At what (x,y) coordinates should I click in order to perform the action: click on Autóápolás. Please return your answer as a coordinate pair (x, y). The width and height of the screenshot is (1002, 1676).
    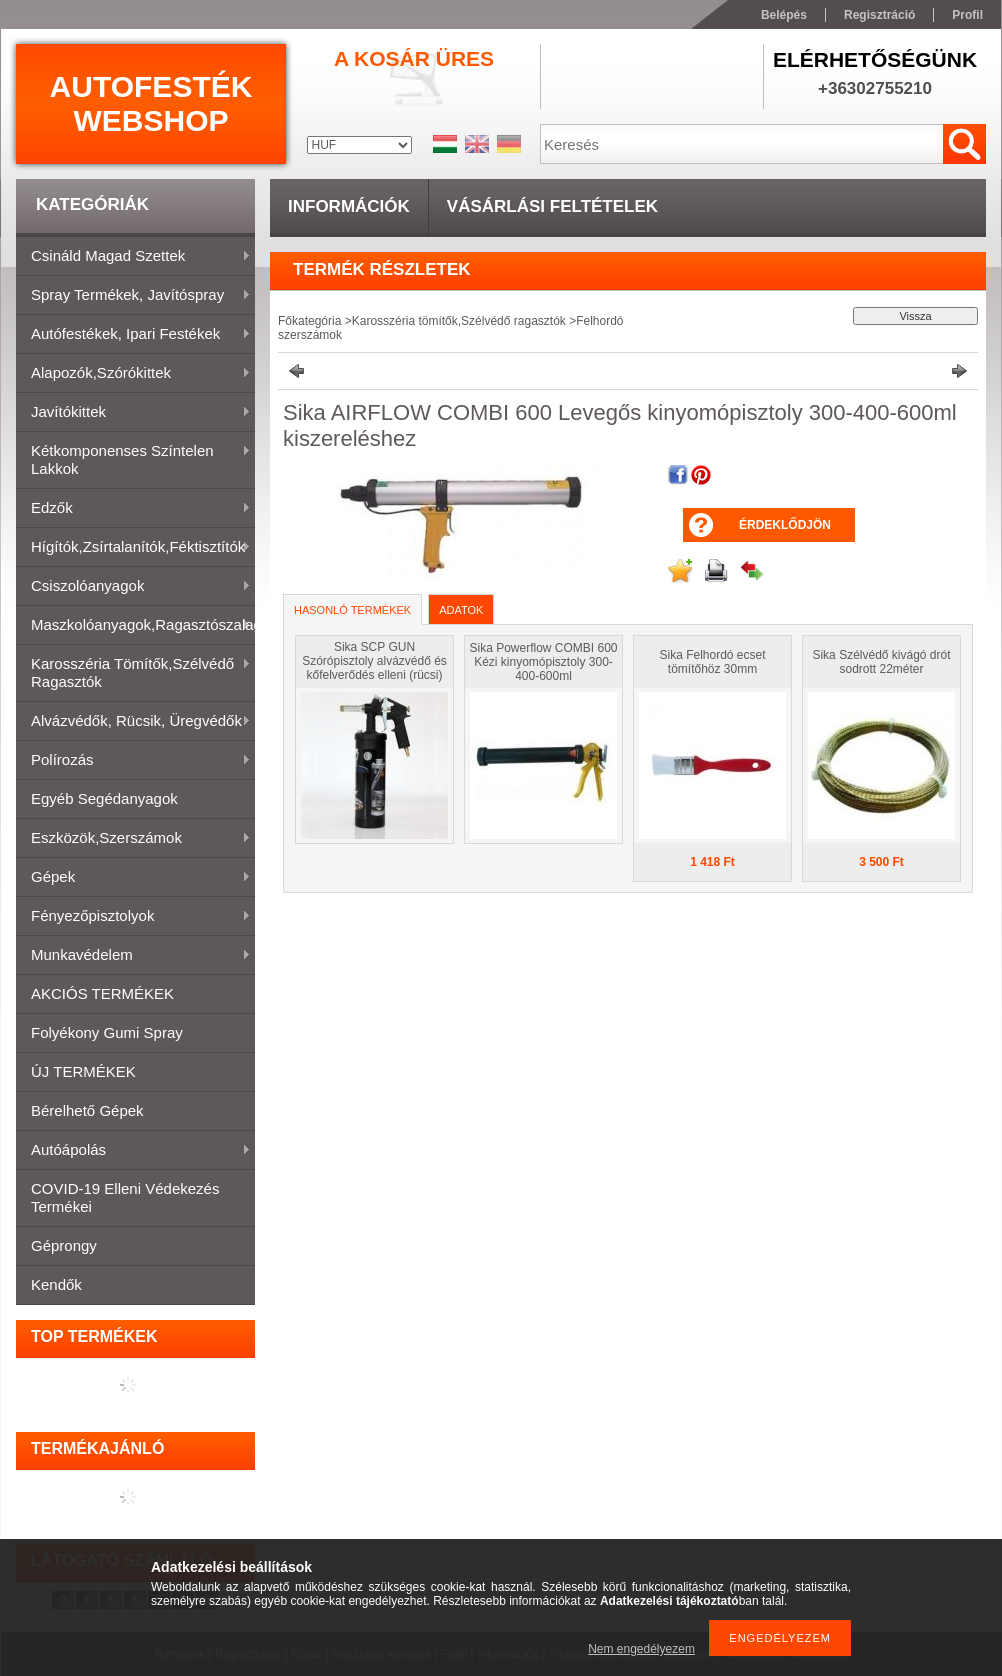
    Looking at the image, I should click on (133, 1151).